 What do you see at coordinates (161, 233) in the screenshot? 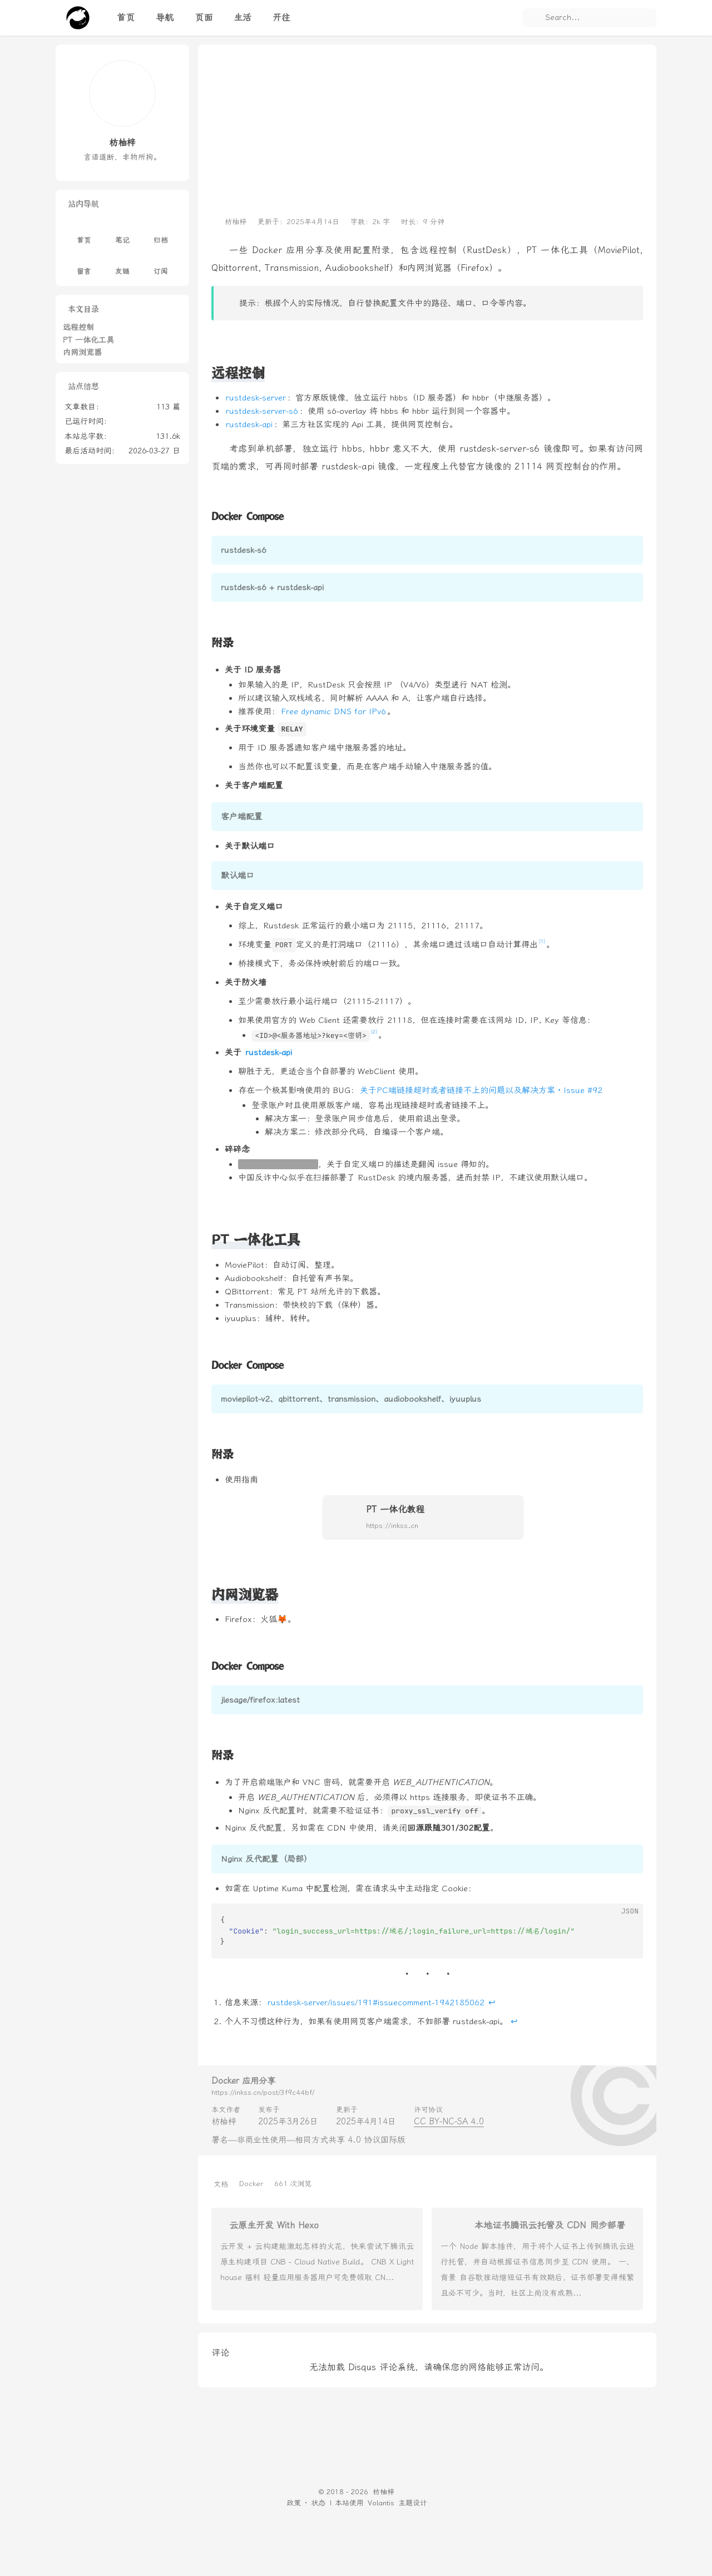
I see `归档` at bounding box center [161, 233].